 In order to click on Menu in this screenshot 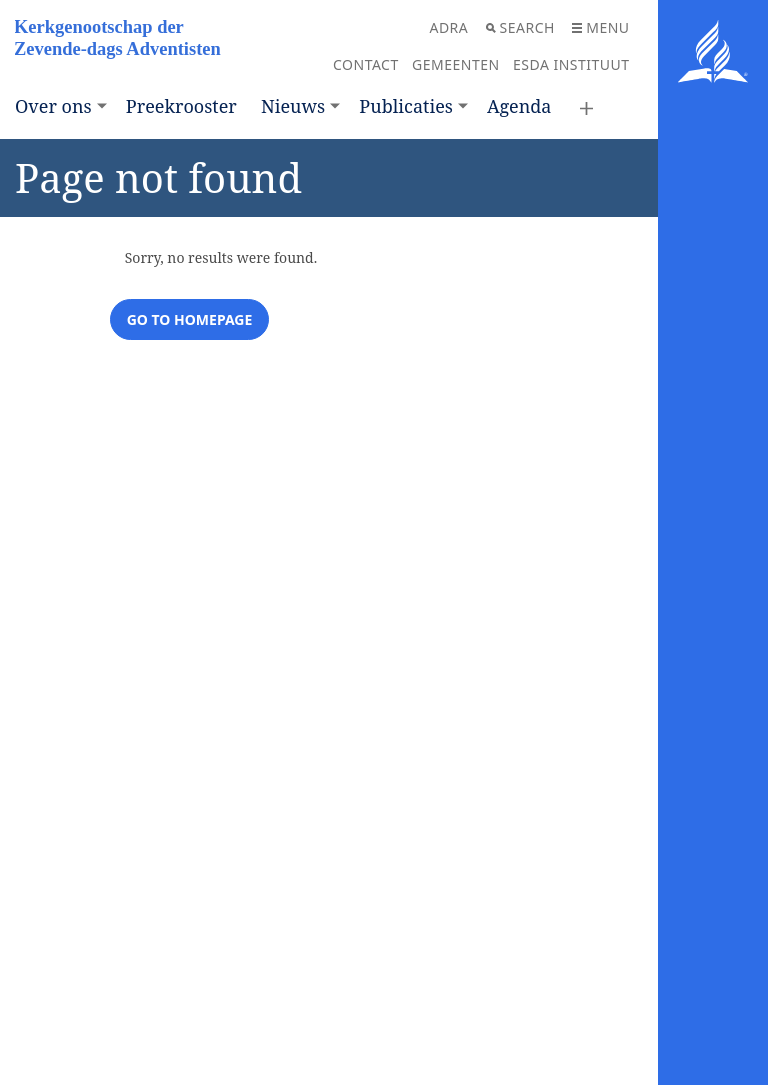, I will do `click(600, 27)`.